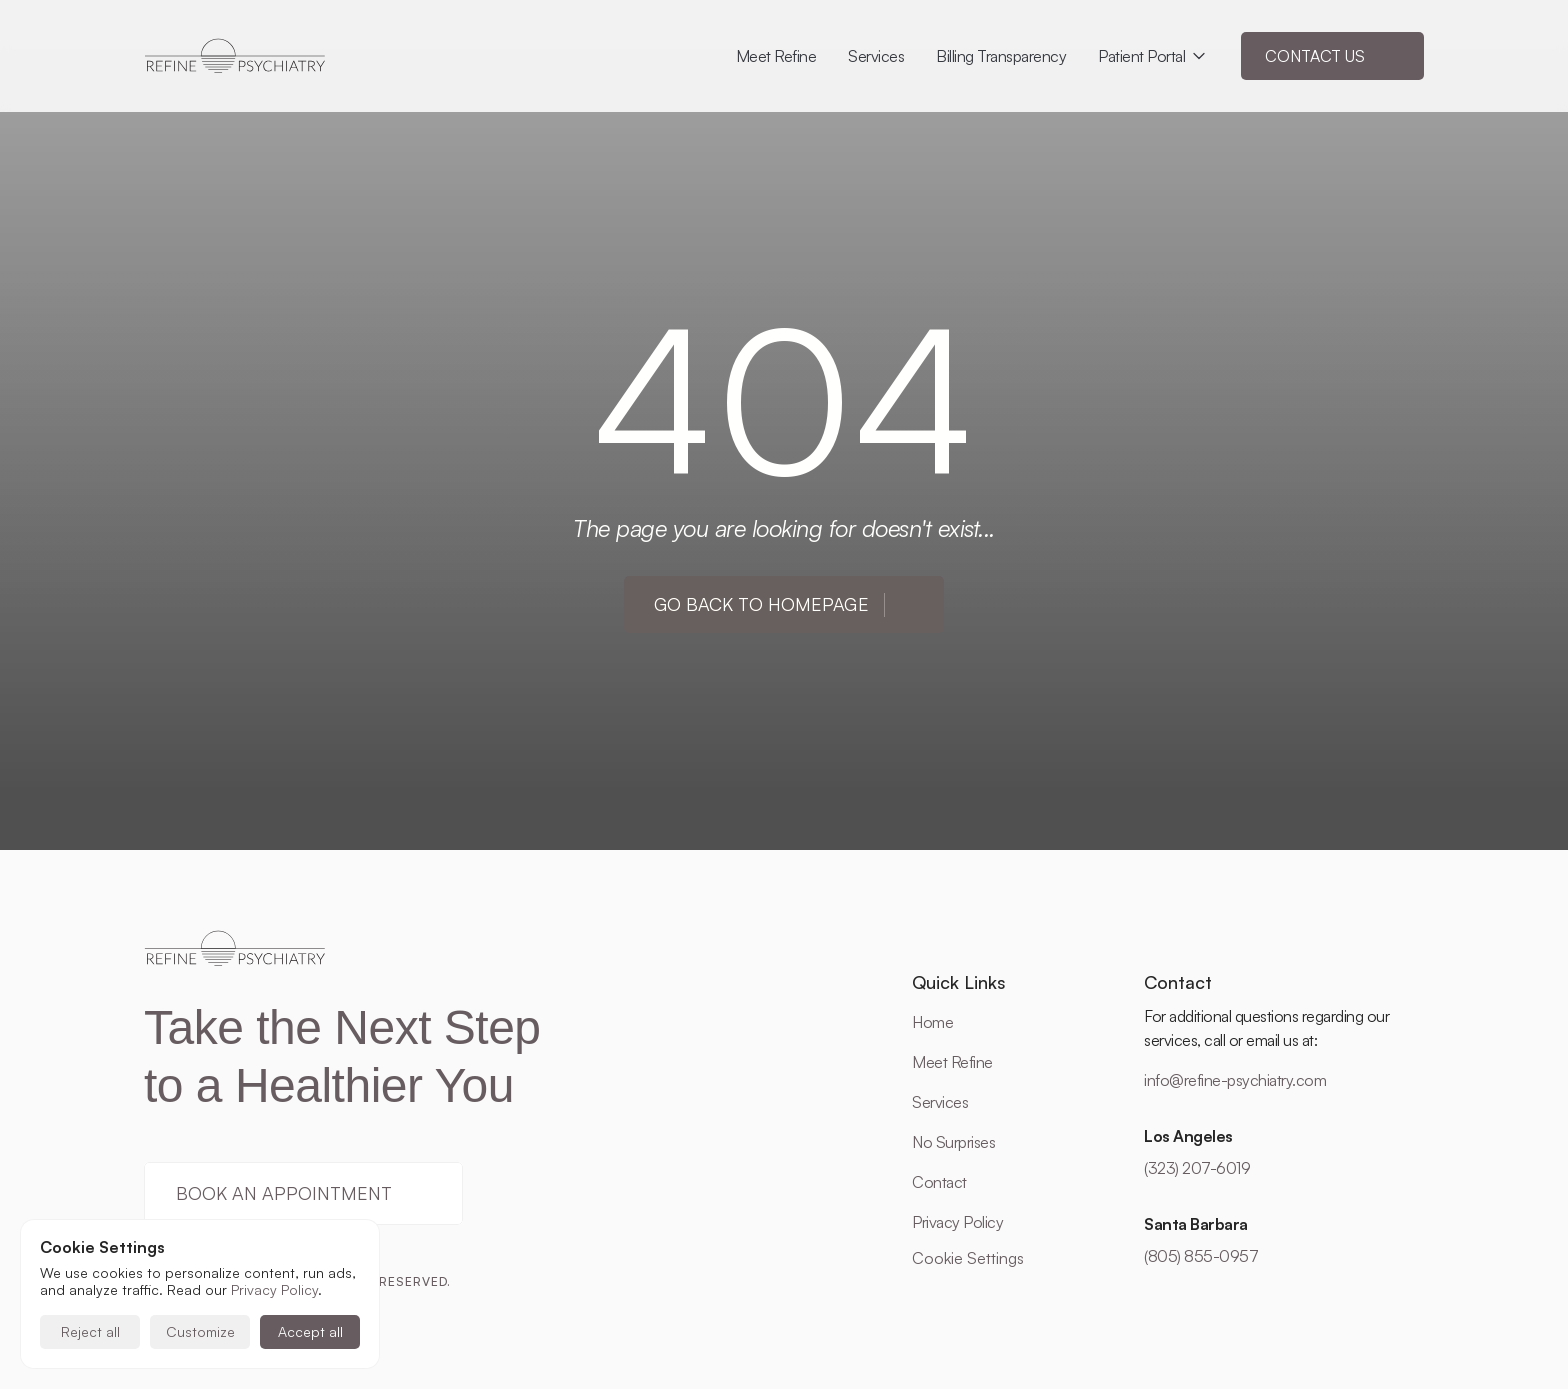 This screenshot has height=1389, width=1568. What do you see at coordinates (1001, 56) in the screenshot?
I see `Billing Transparency` at bounding box center [1001, 56].